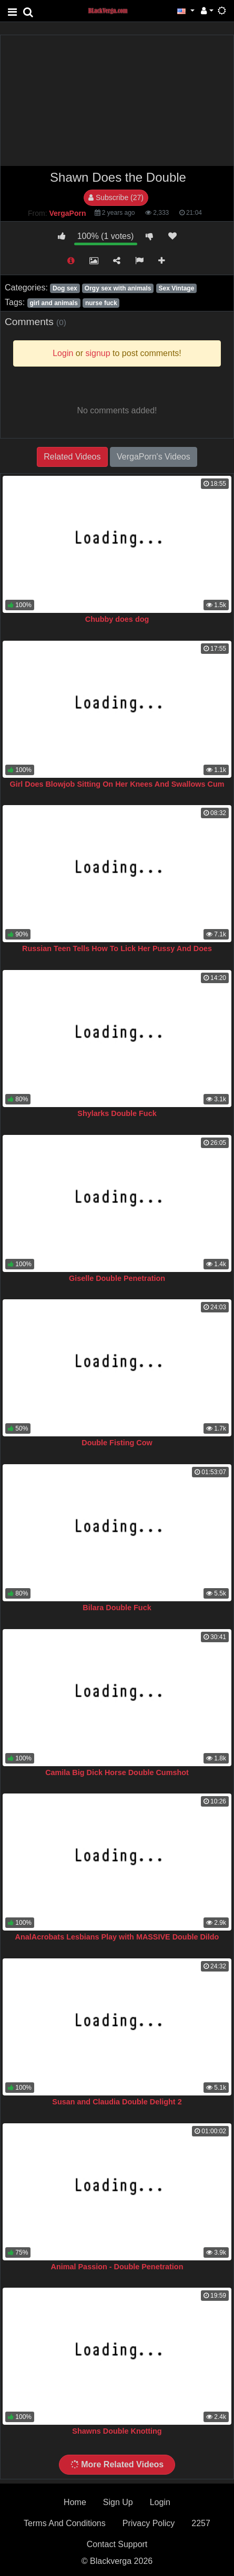 The width and height of the screenshot is (234, 2576). What do you see at coordinates (117, 1772) in the screenshot?
I see `Camila Big Dick Horse Double Cumshot` at bounding box center [117, 1772].